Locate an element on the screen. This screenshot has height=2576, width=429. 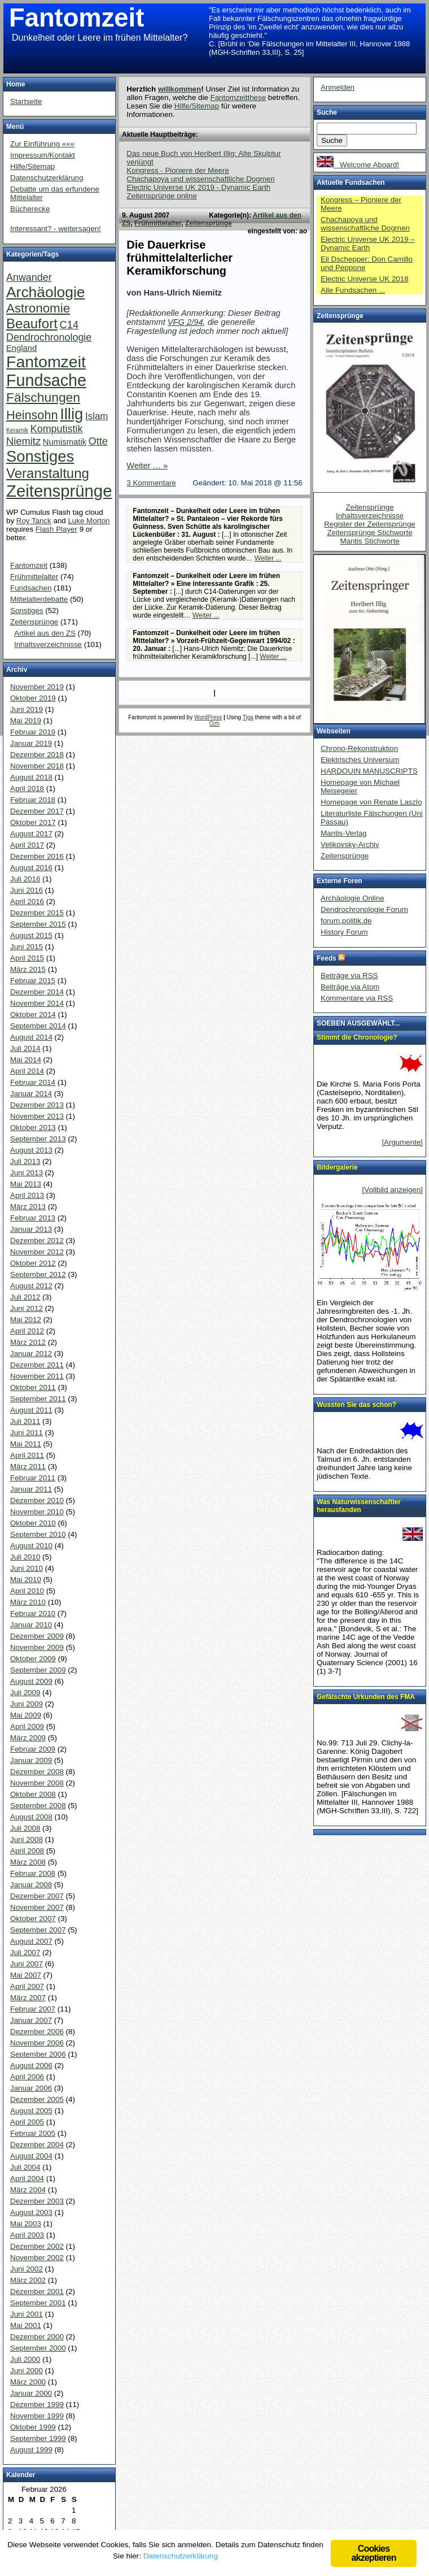
Niemitz [Niemitz (10 Einträge)] is located at coordinates (23, 441).